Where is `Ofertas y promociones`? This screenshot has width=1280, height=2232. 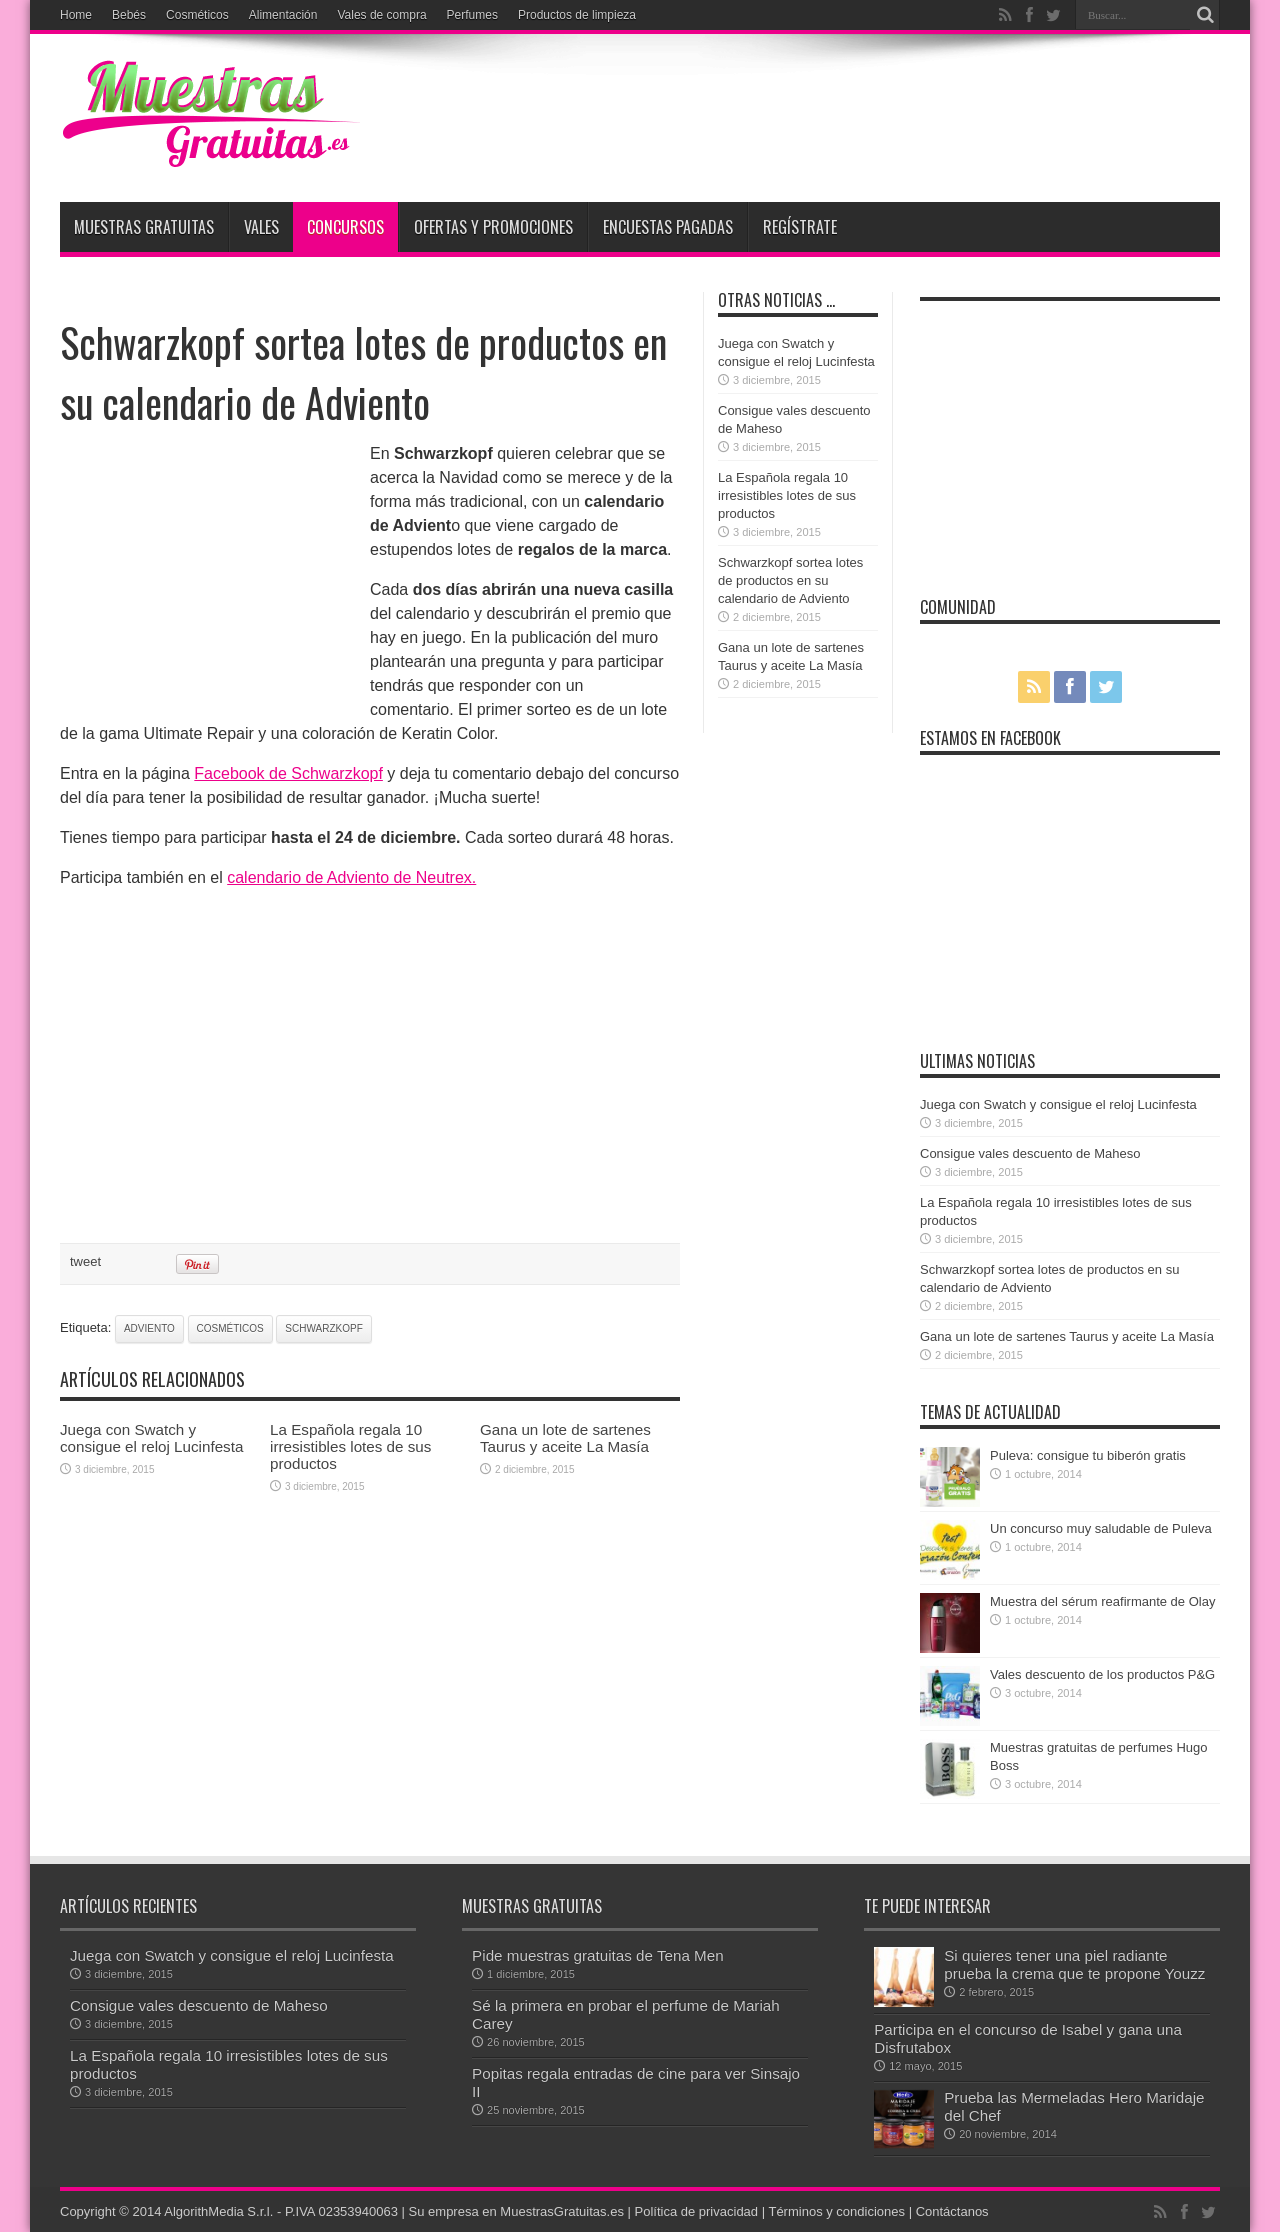 Ofertas y promociones is located at coordinates (493, 227).